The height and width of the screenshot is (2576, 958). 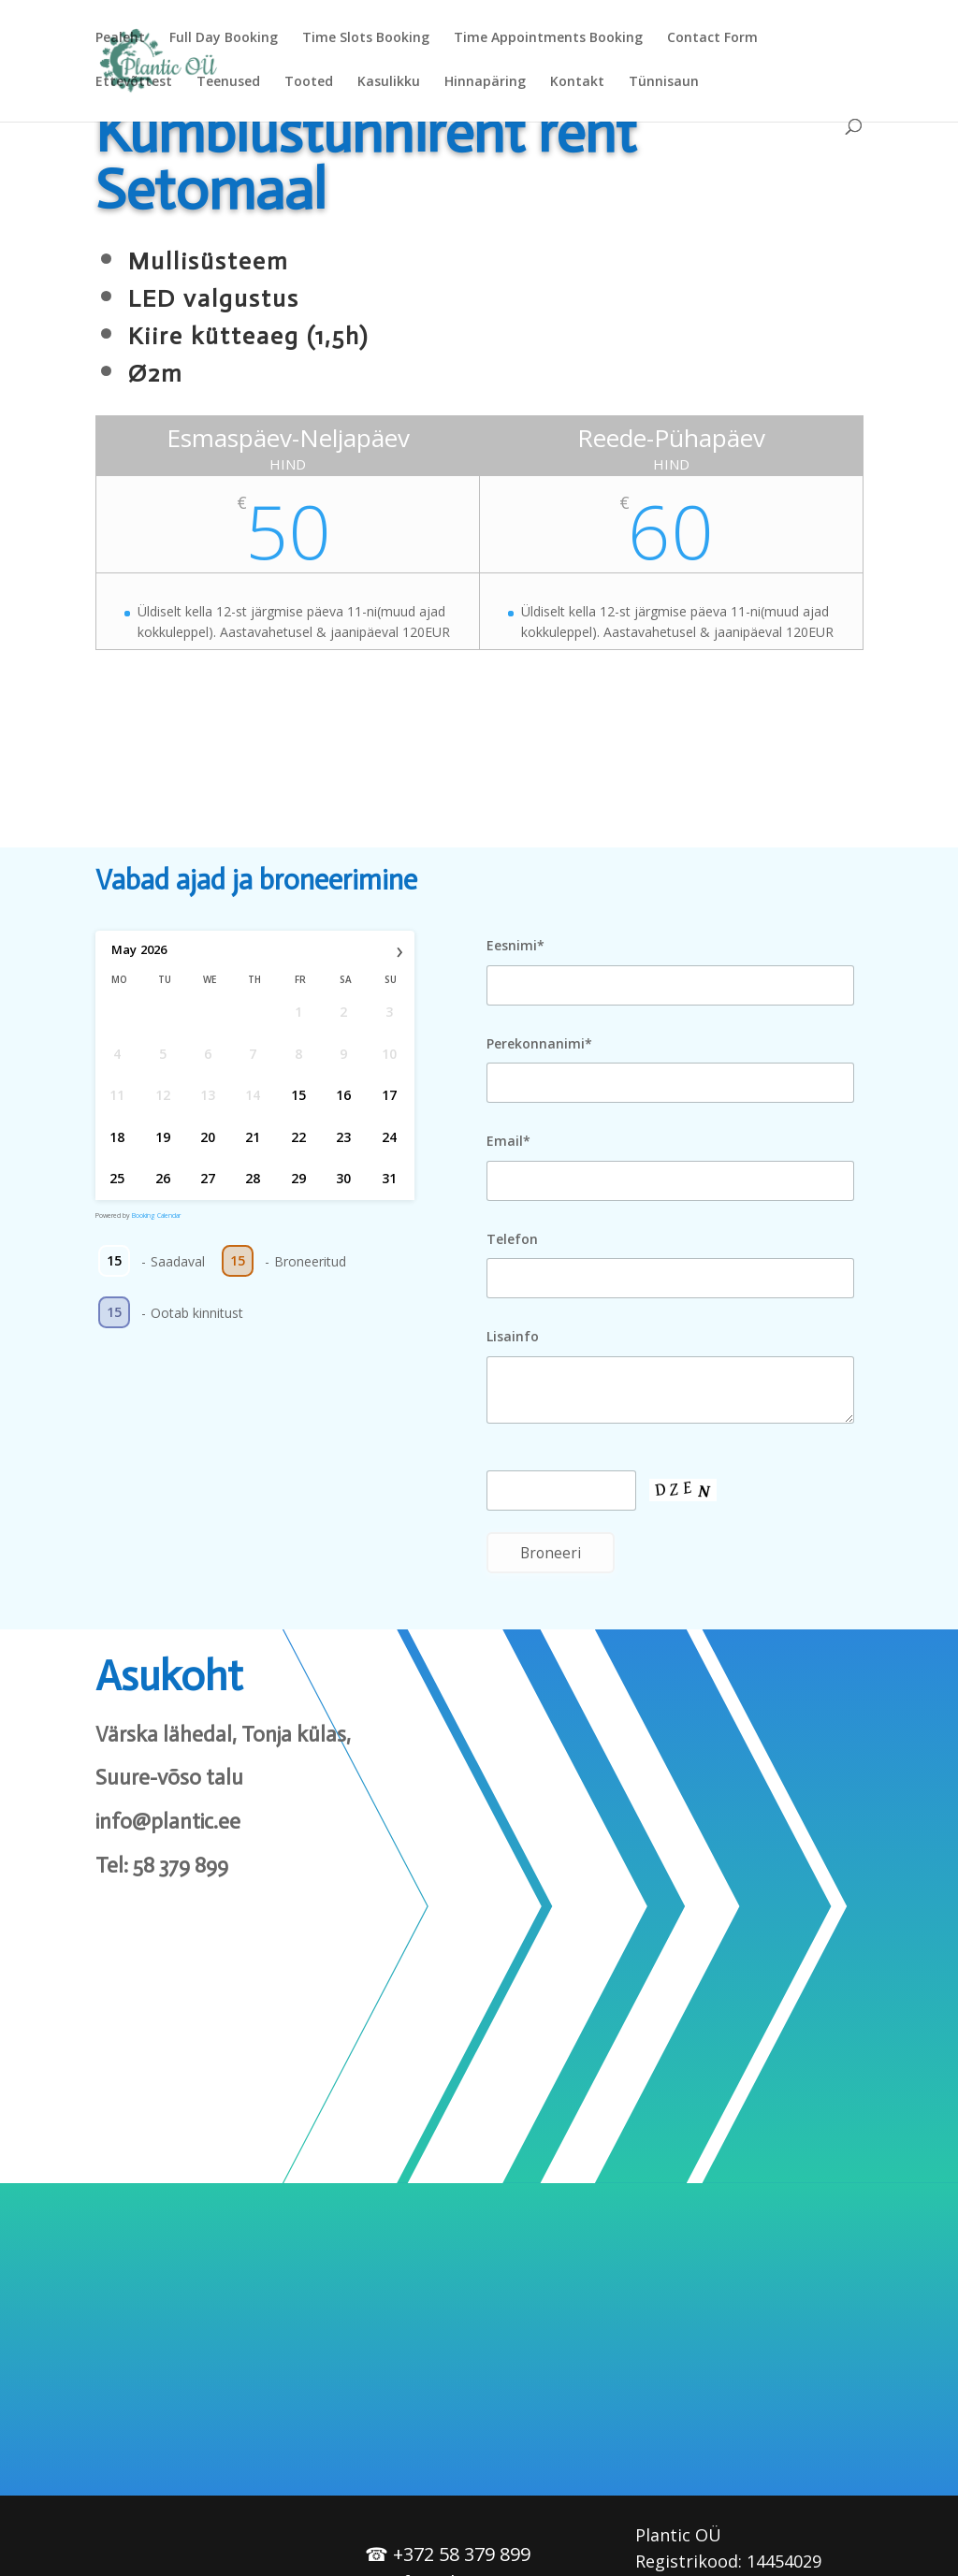 I want to click on 17, so click(x=389, y=1095).